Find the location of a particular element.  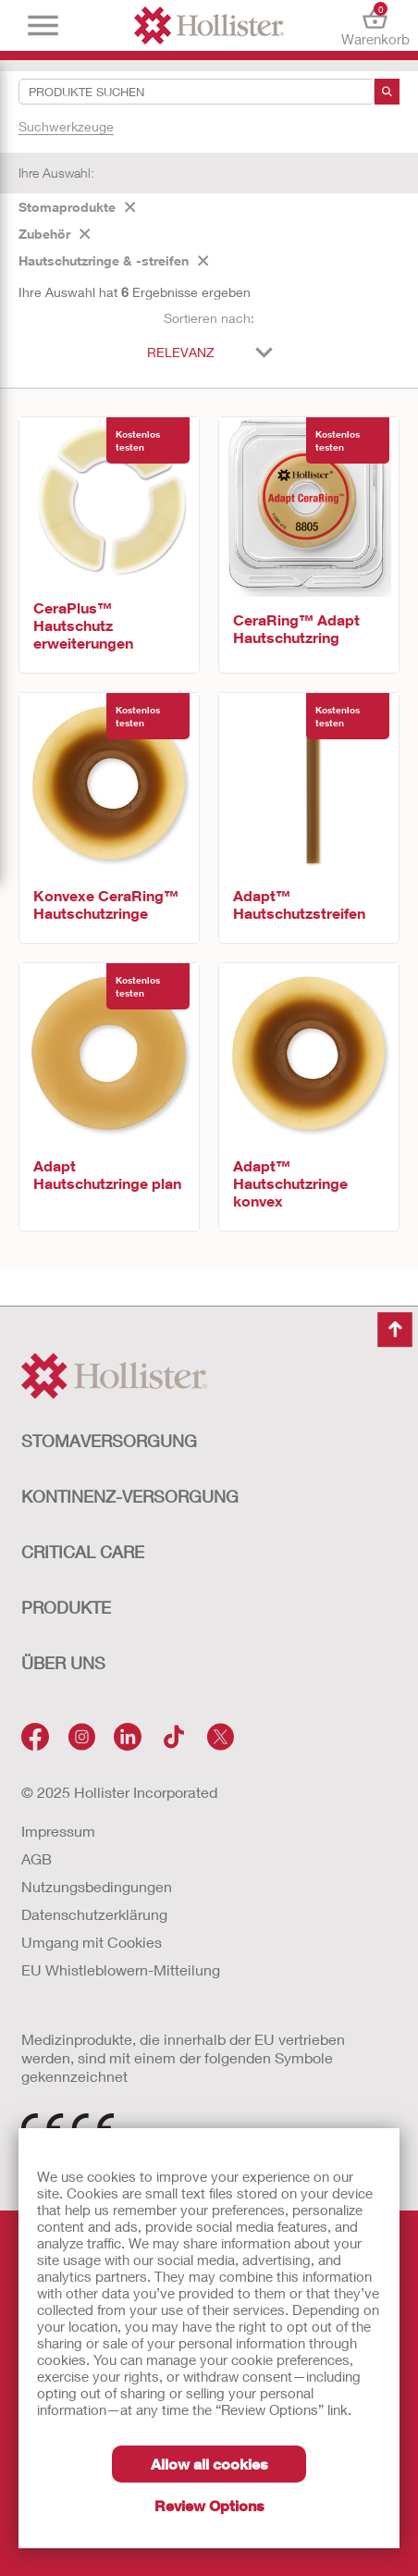

Stomaversorgung is located at coordinates (109, 1440).